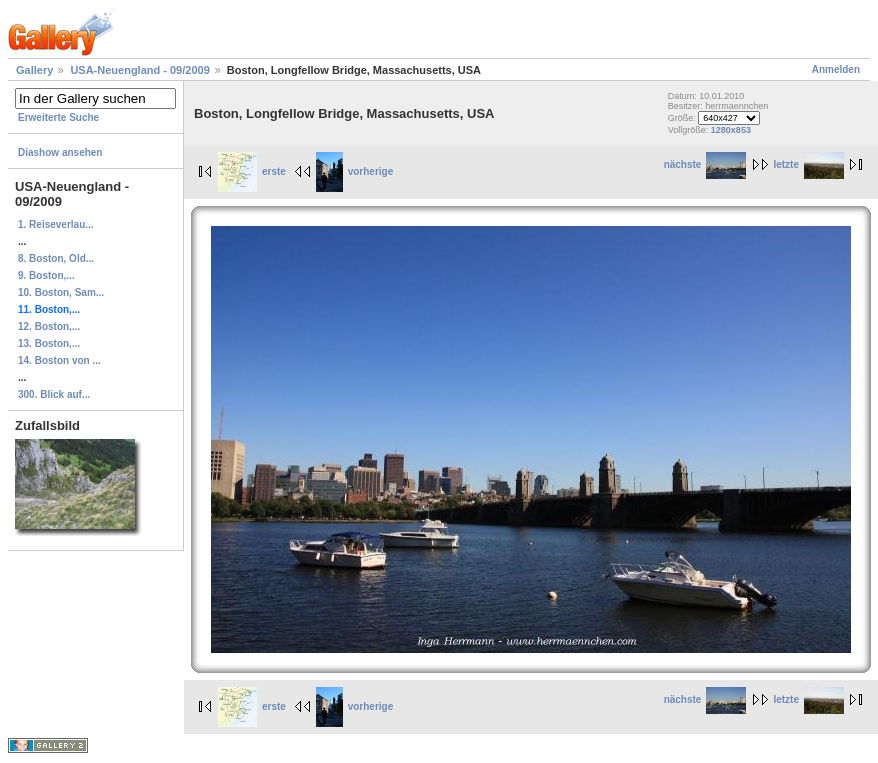 This screenshot has height=763, width=878. Describe the element at coordinates (34, 70) in the screenshot. I see `Gallery` at that location.